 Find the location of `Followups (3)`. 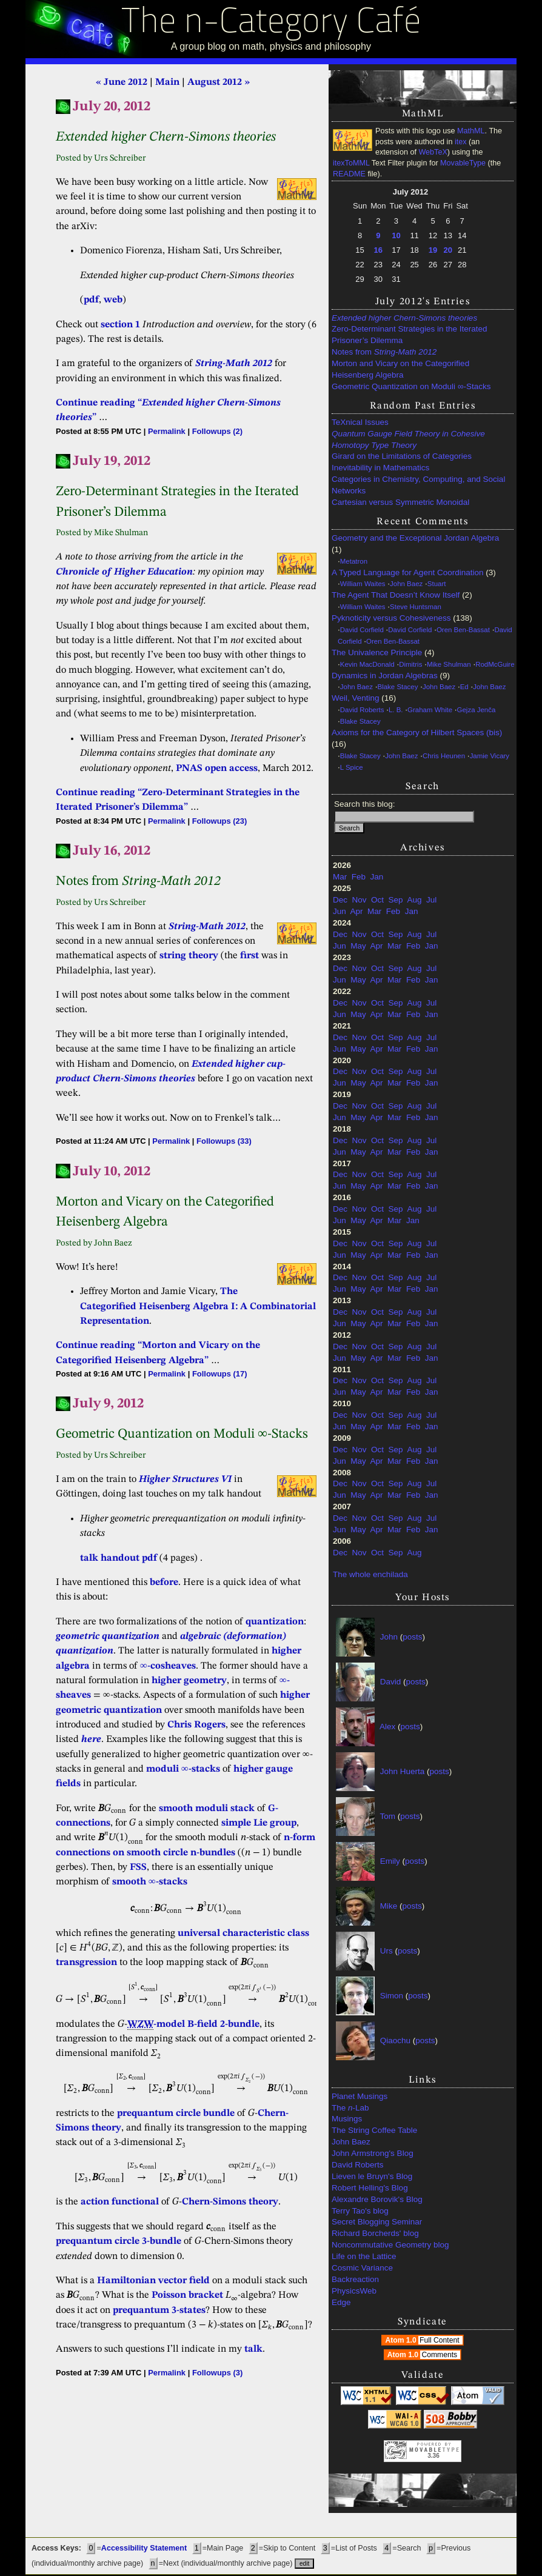

Followups (3) is located at coordinates (217, 2372).